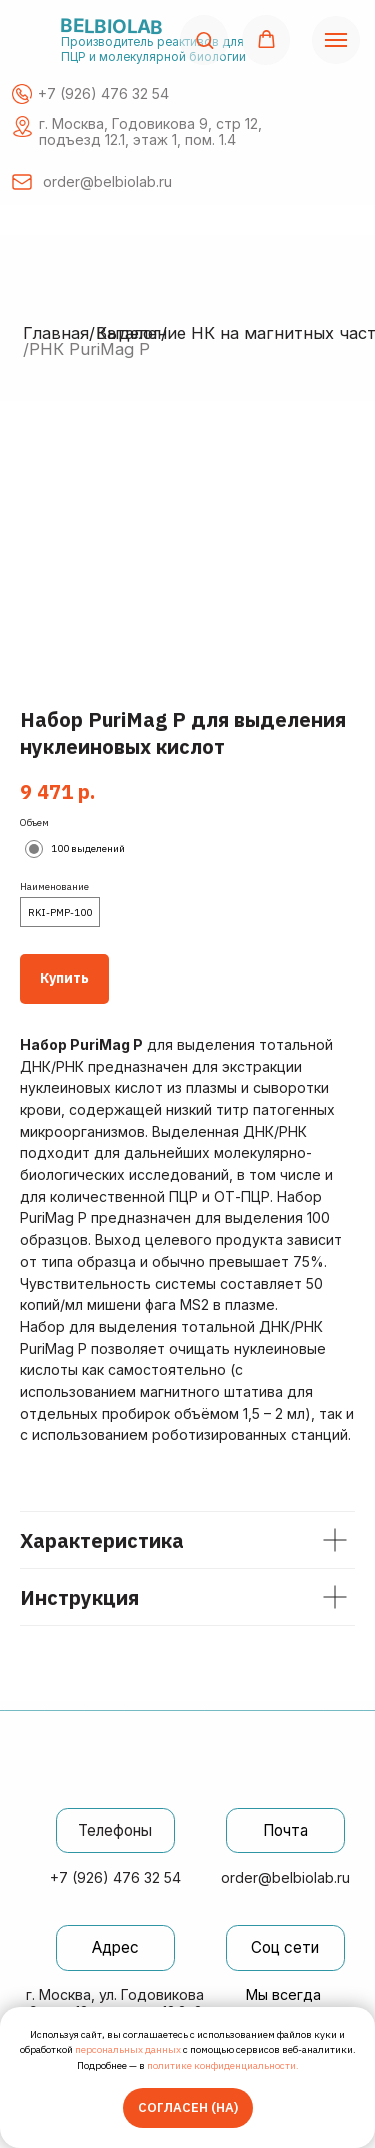 This screenshot has width=375, height=2148. What do you see at coordinates (336, 40) in the screenshot?
I see `[Навигационное меню]` at bounding box center [336, 40].